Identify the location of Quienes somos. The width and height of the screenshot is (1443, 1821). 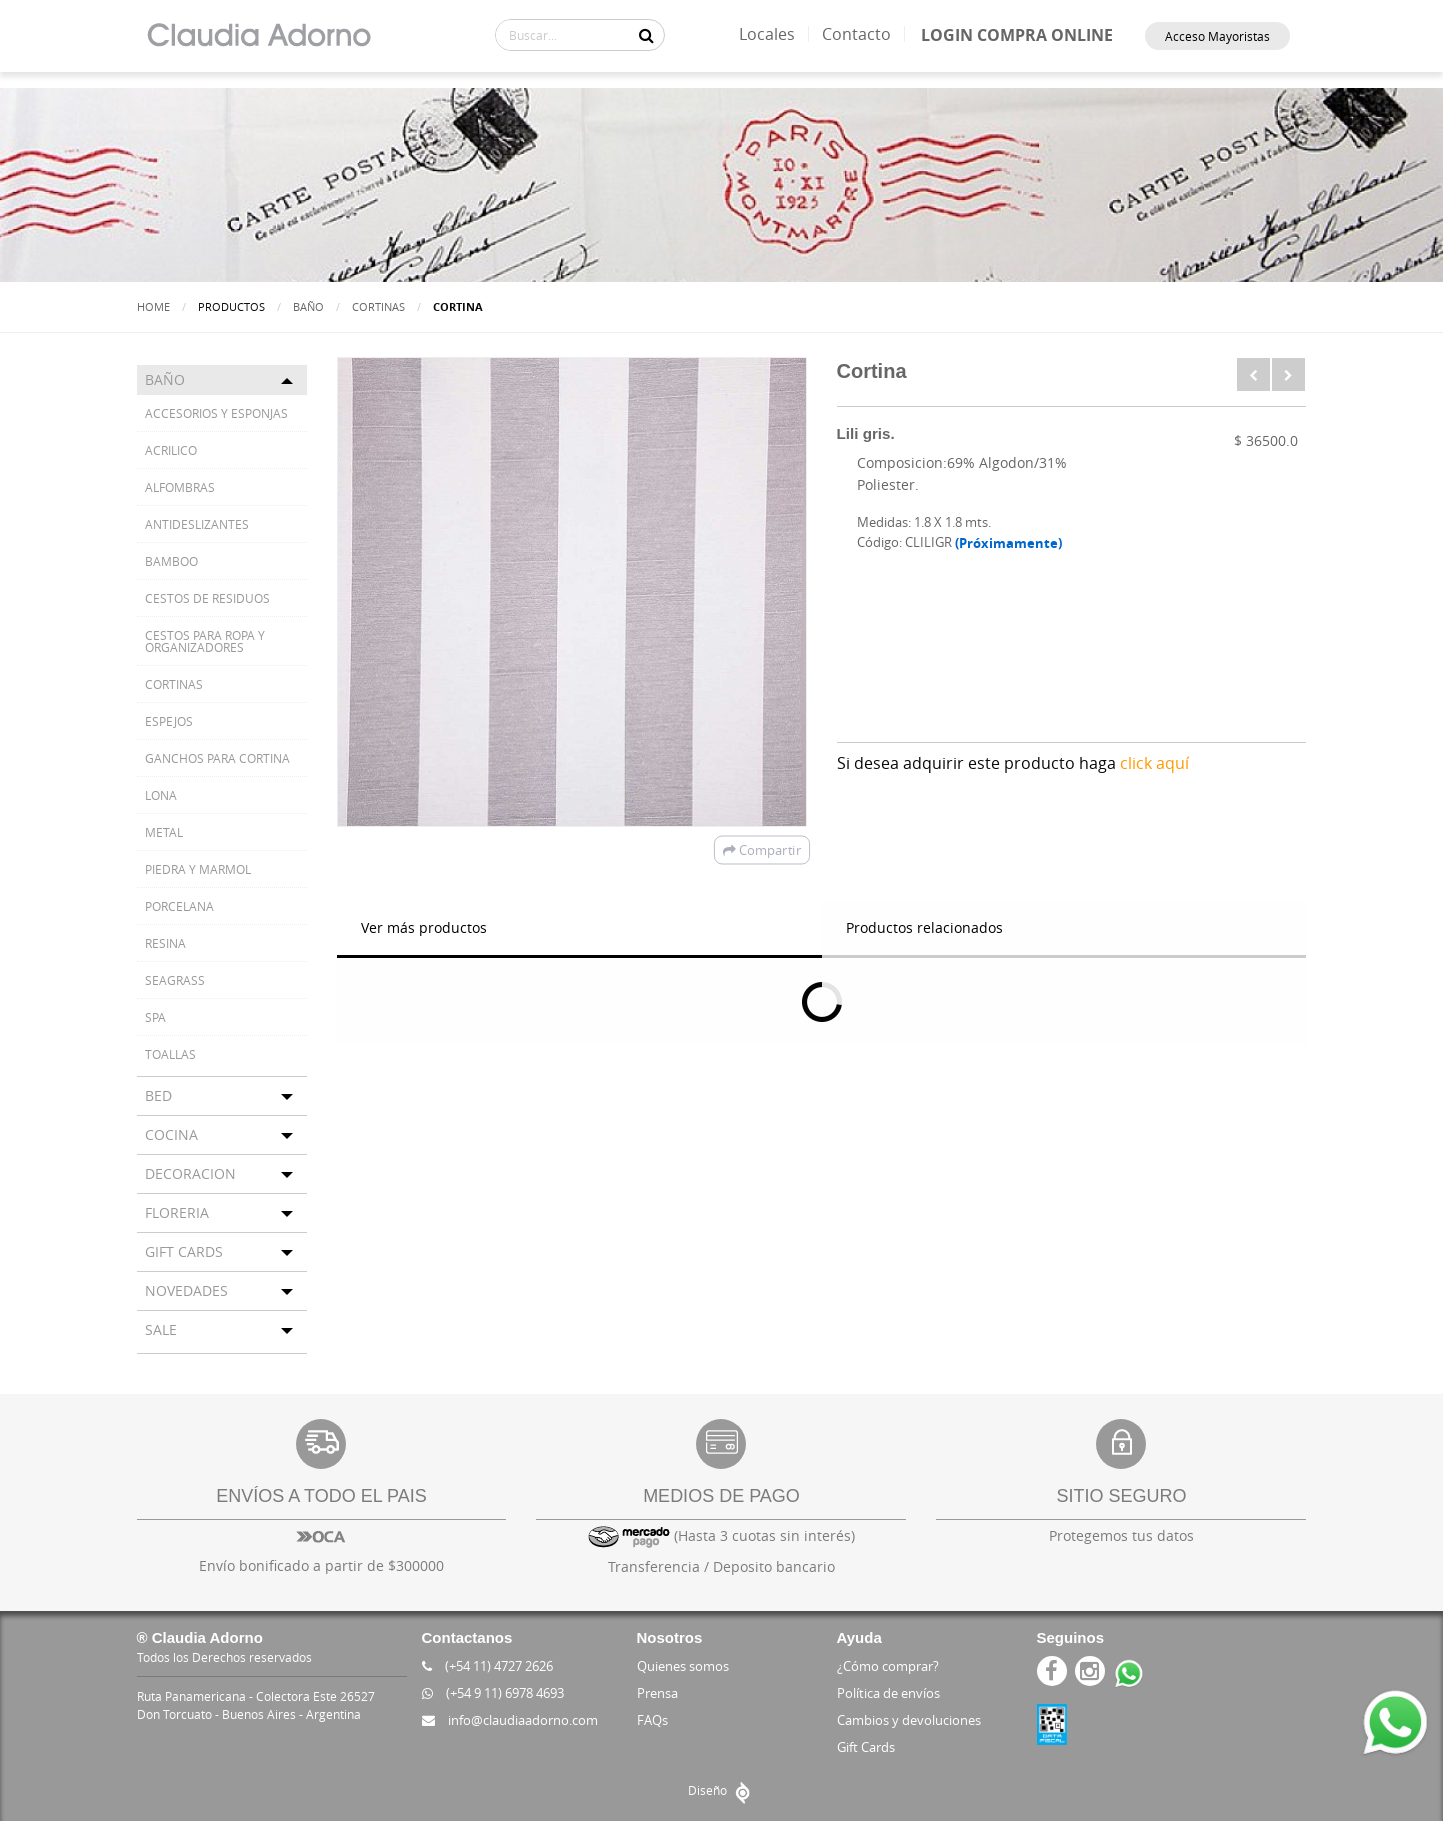
(683, 1666).